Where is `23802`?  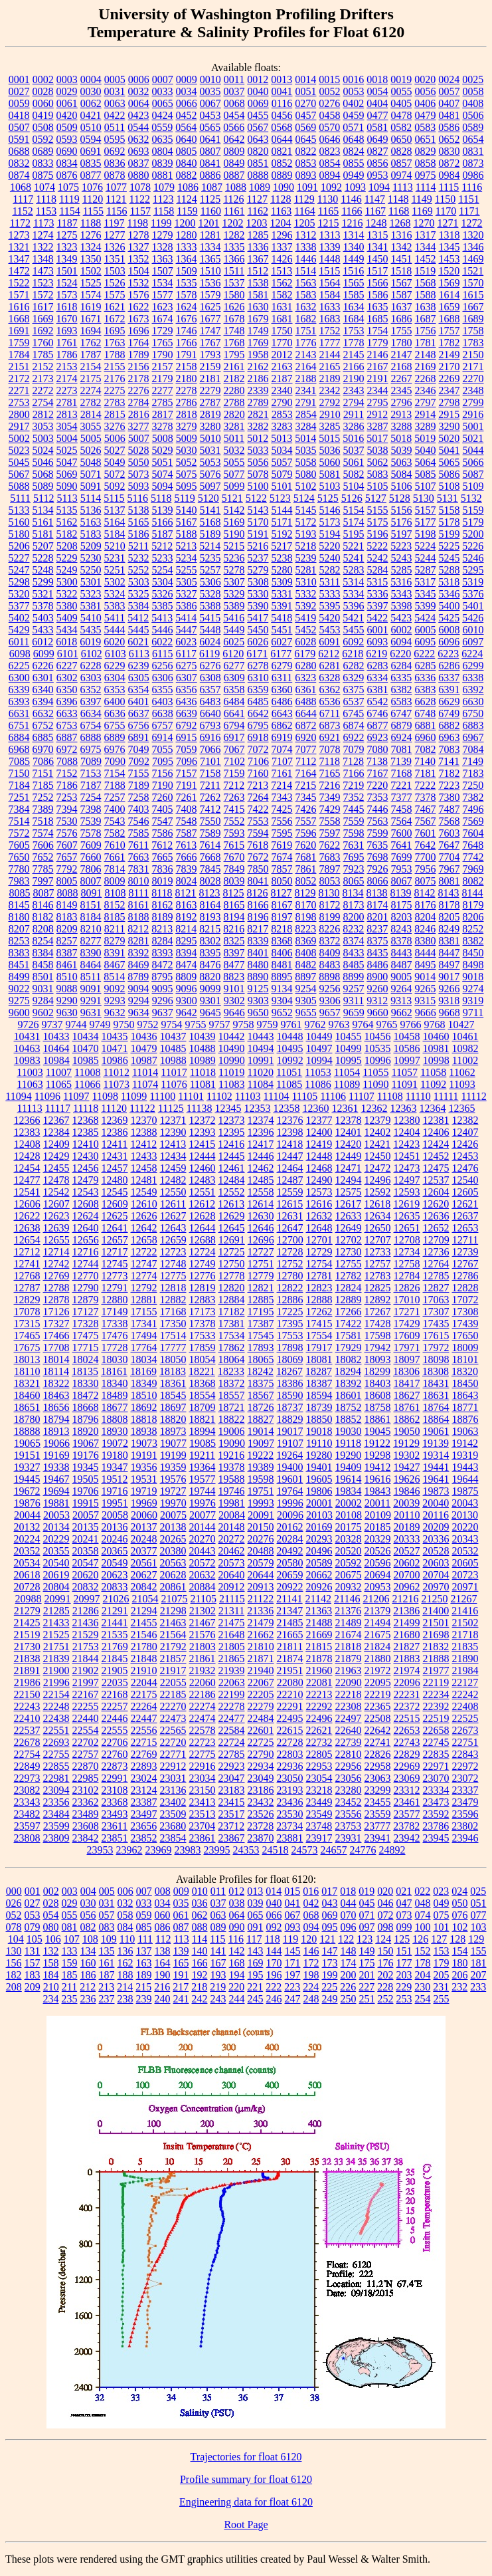 23802 is located at coordinates (464, 1826).